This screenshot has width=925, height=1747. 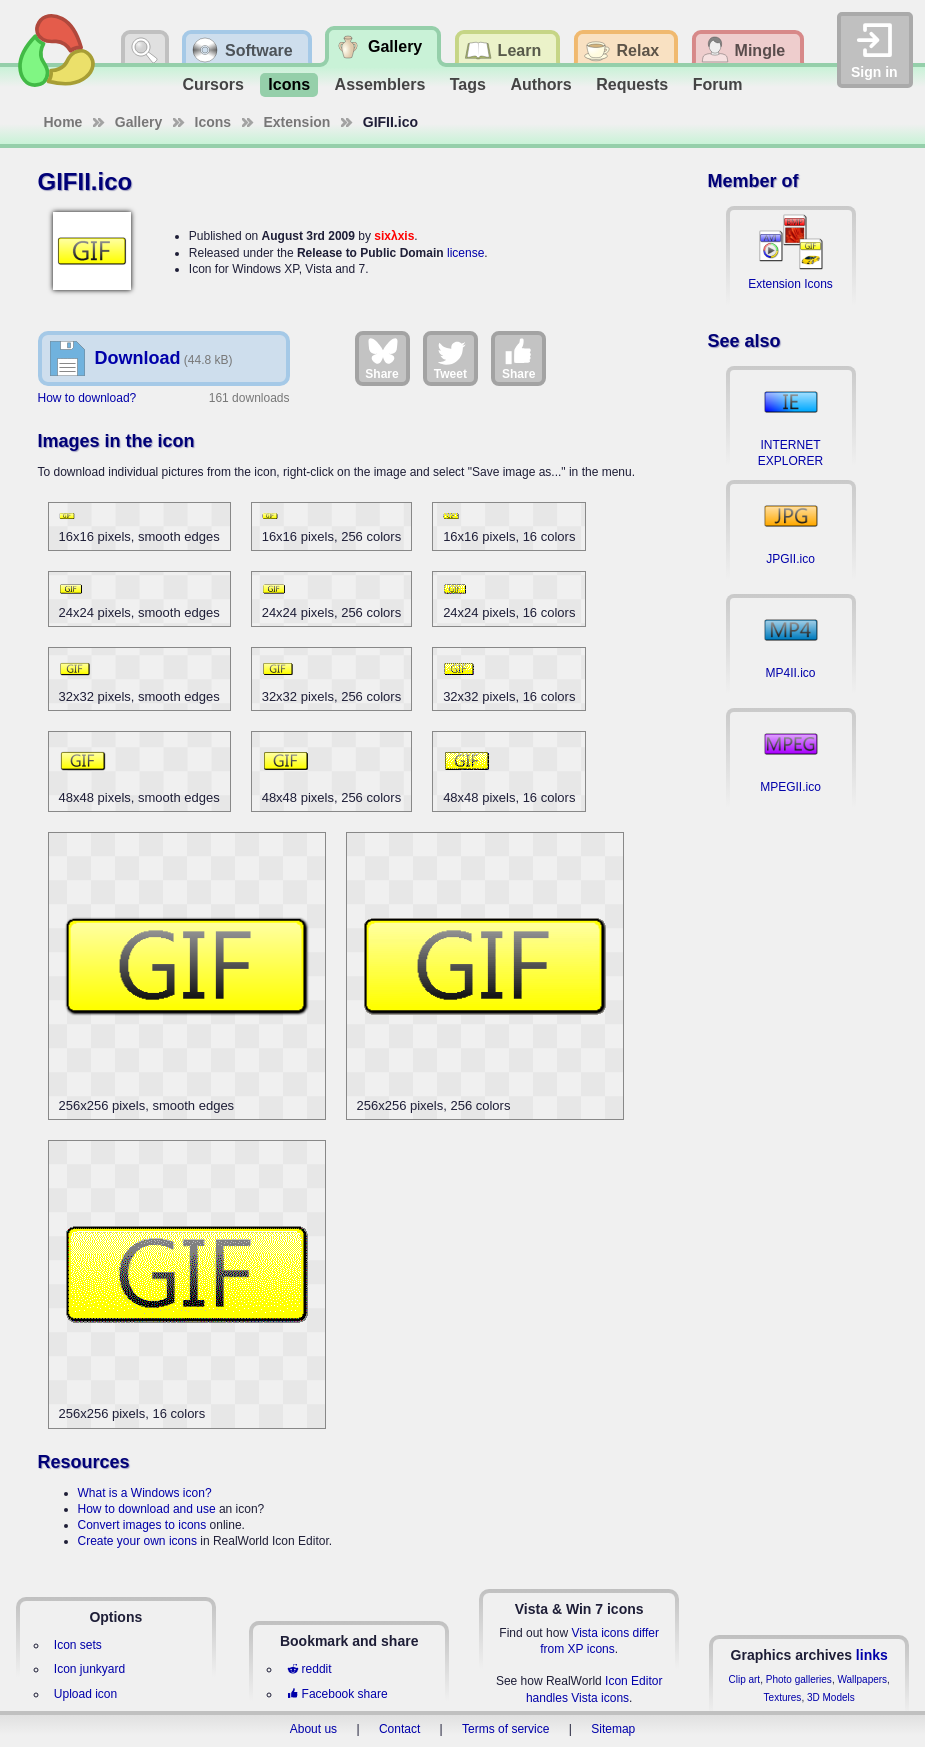 I want to click on links, so click(x=872, y=1655).